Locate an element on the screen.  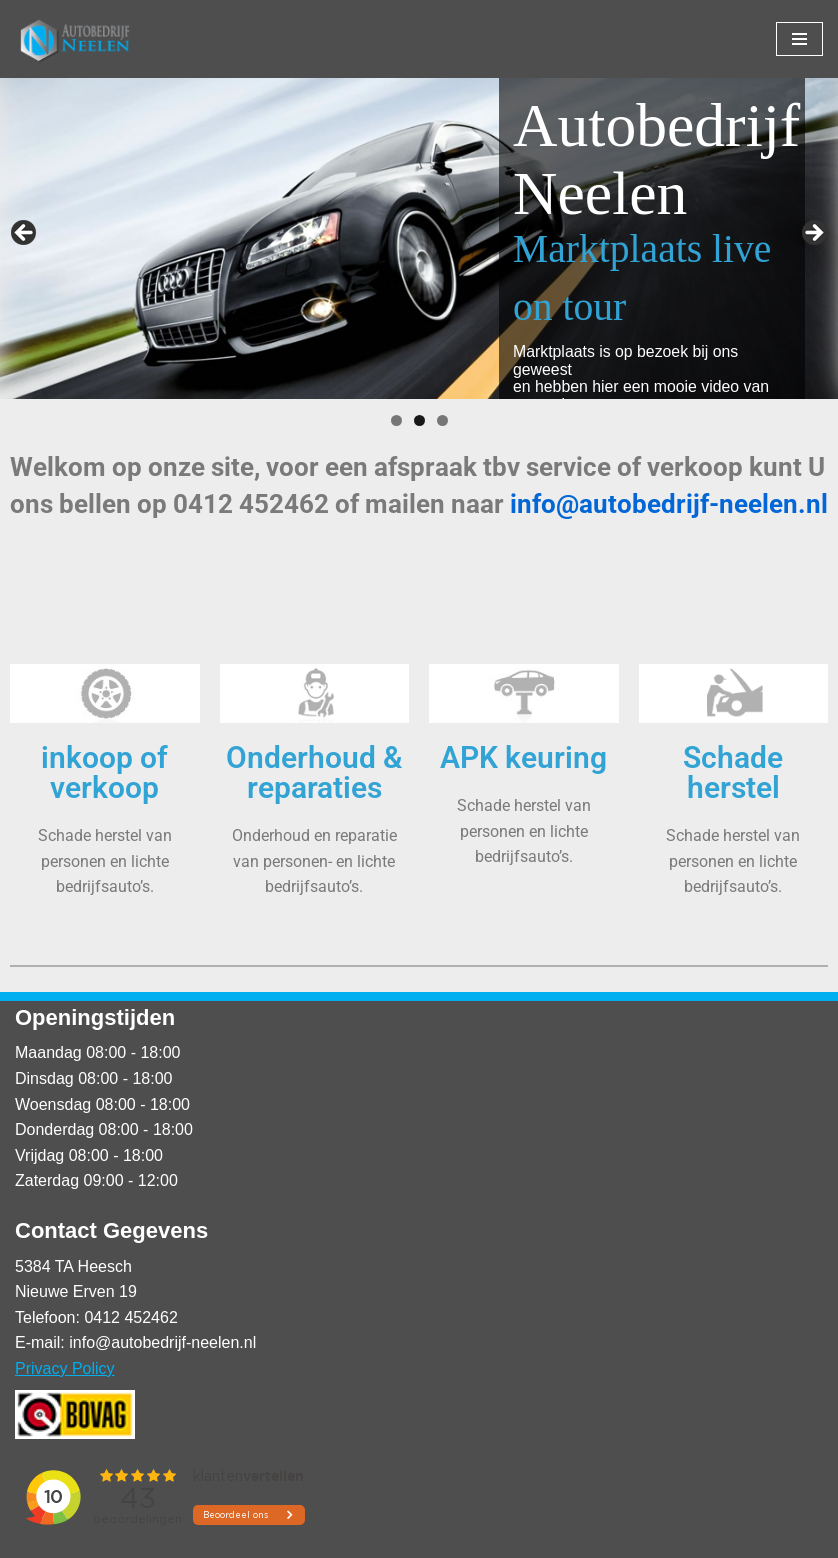
3 [tab] is located at coordinates (442, 420).